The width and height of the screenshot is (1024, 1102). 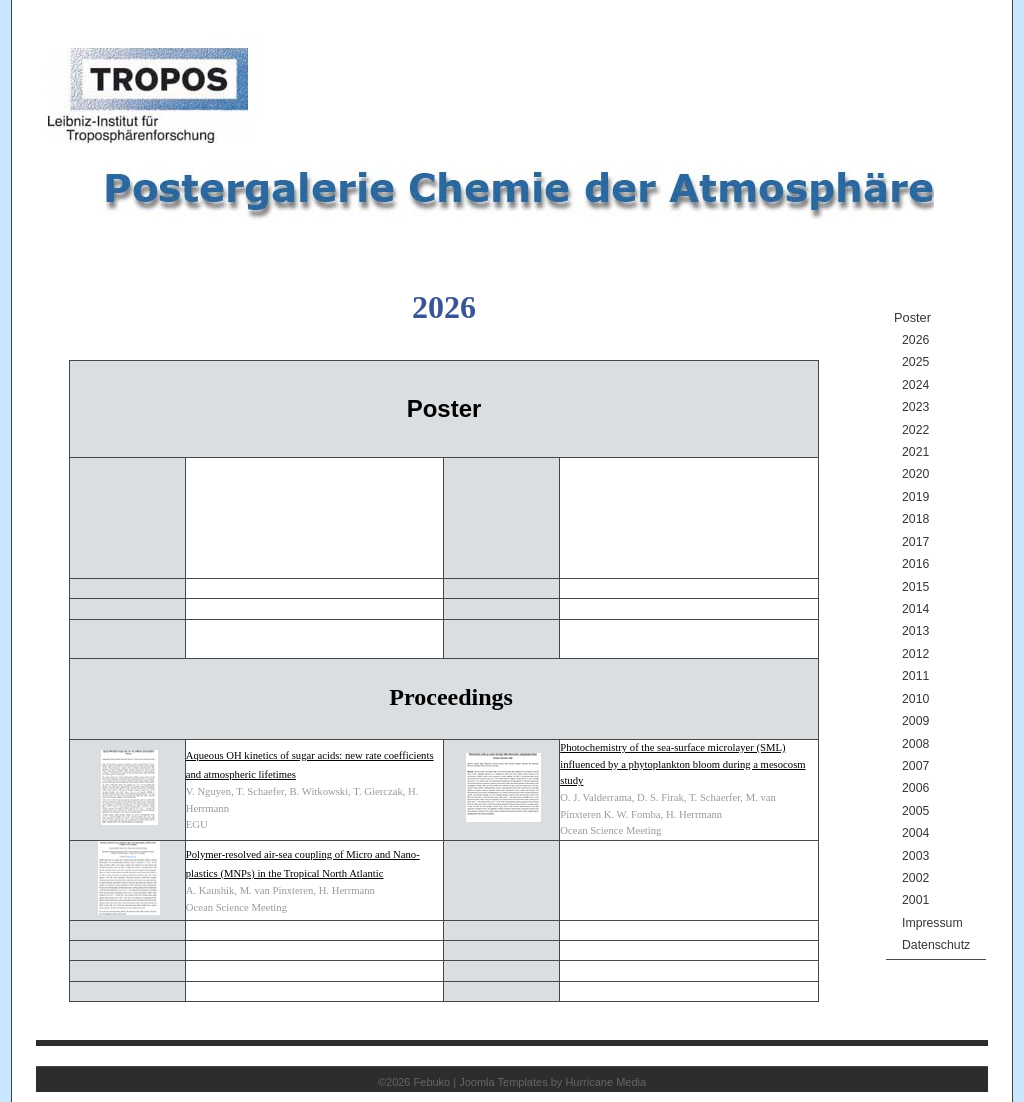 What do you see at coordinates (915, 385) in the screenshot?
I see `2024` at bounding box center [915, 385].